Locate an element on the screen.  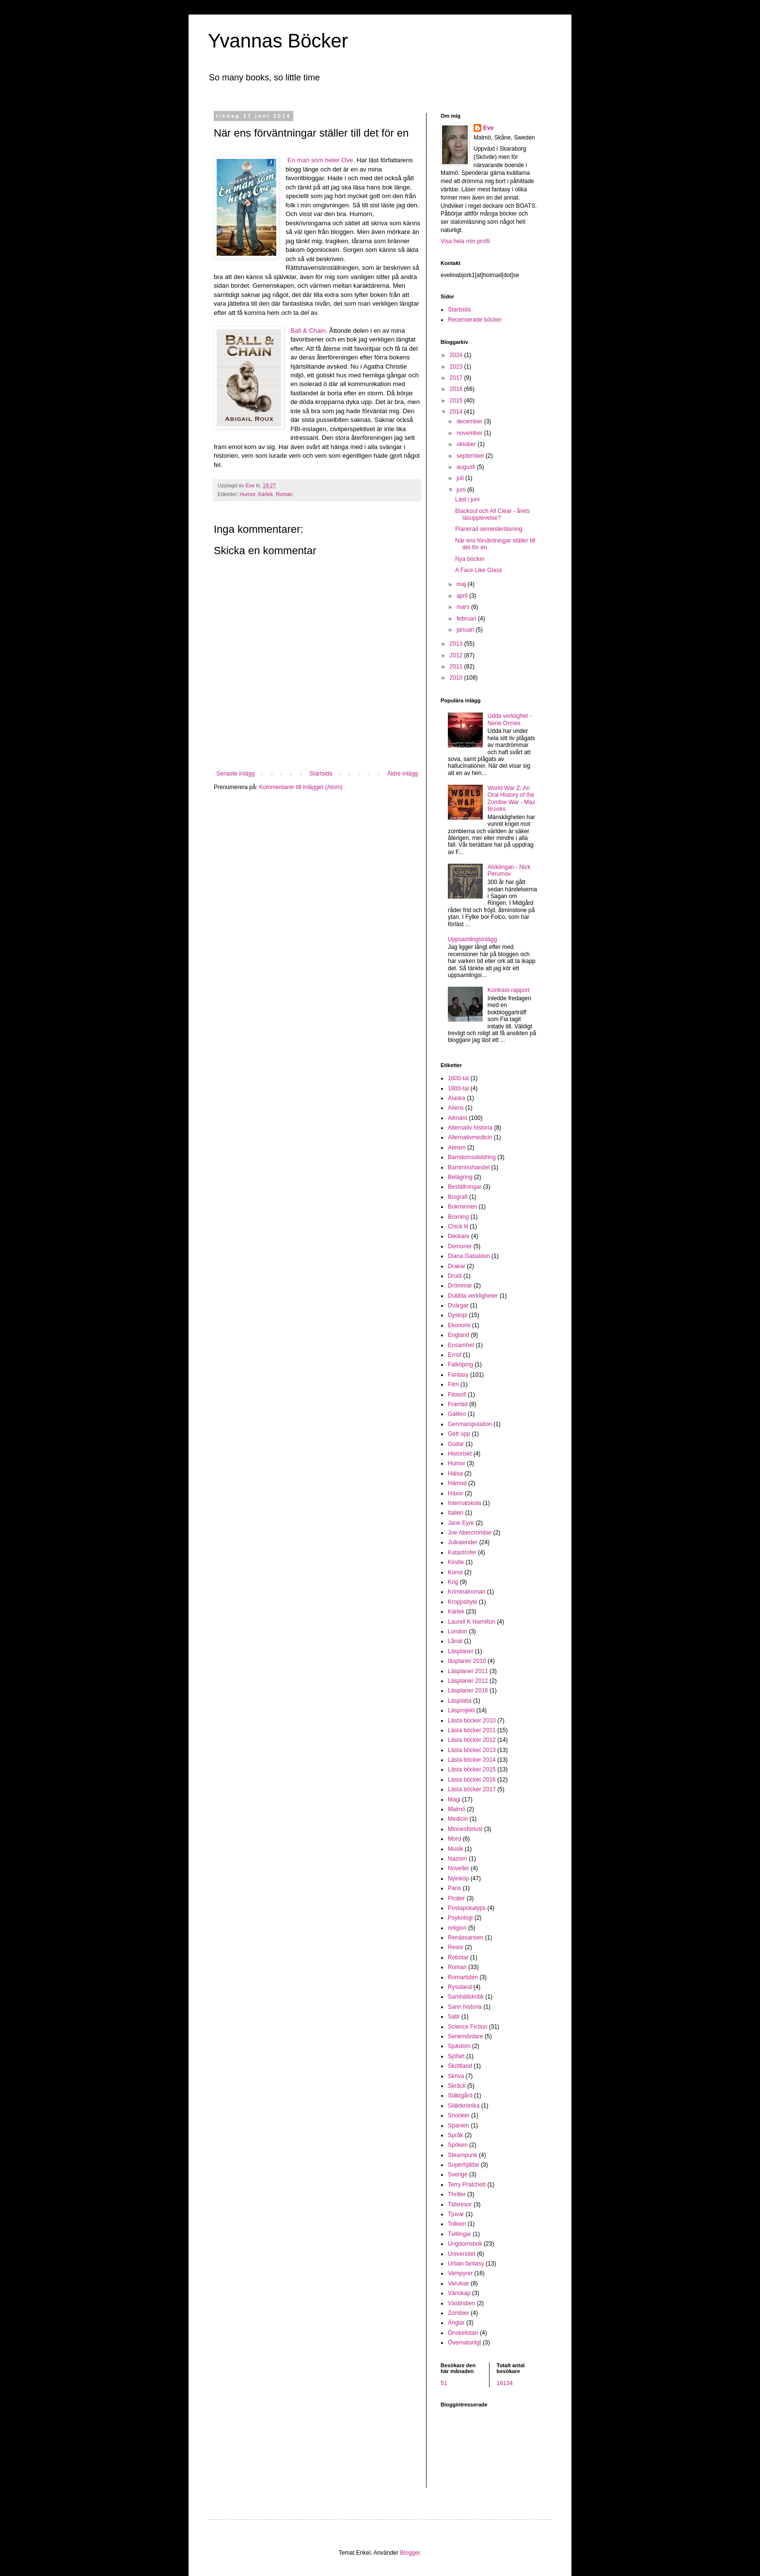
Nyinköp is located at coordinates (458, 1878).